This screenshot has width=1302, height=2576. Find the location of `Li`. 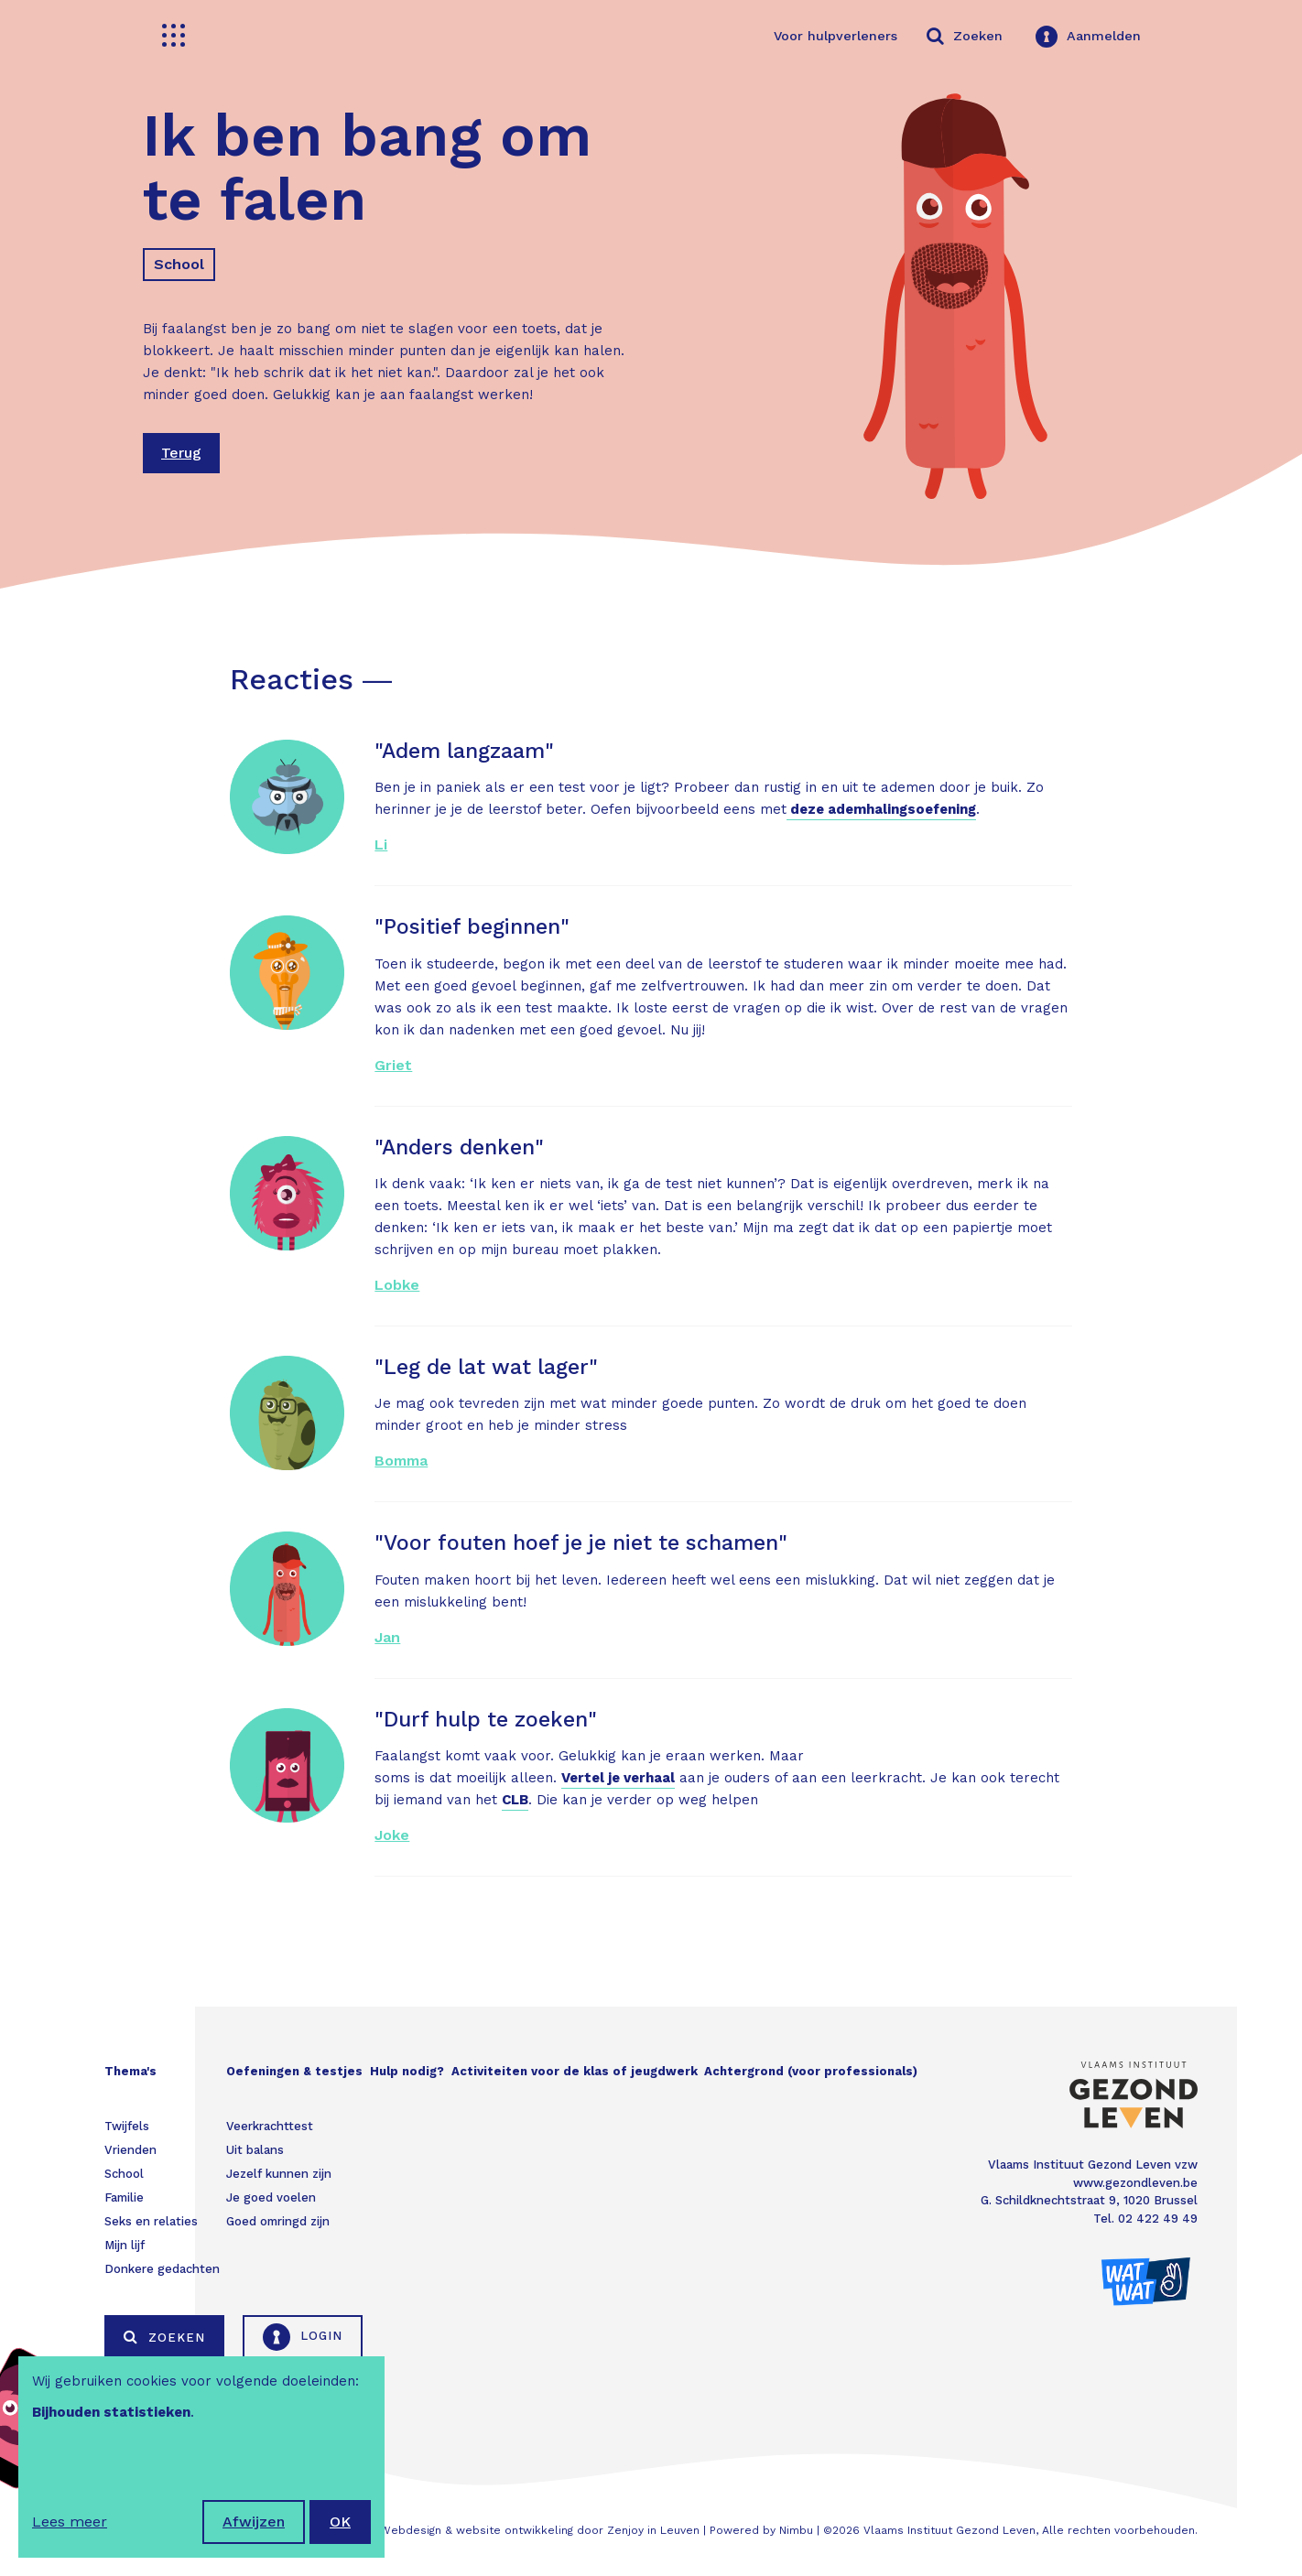

Li is located at coordinates (380, 844).